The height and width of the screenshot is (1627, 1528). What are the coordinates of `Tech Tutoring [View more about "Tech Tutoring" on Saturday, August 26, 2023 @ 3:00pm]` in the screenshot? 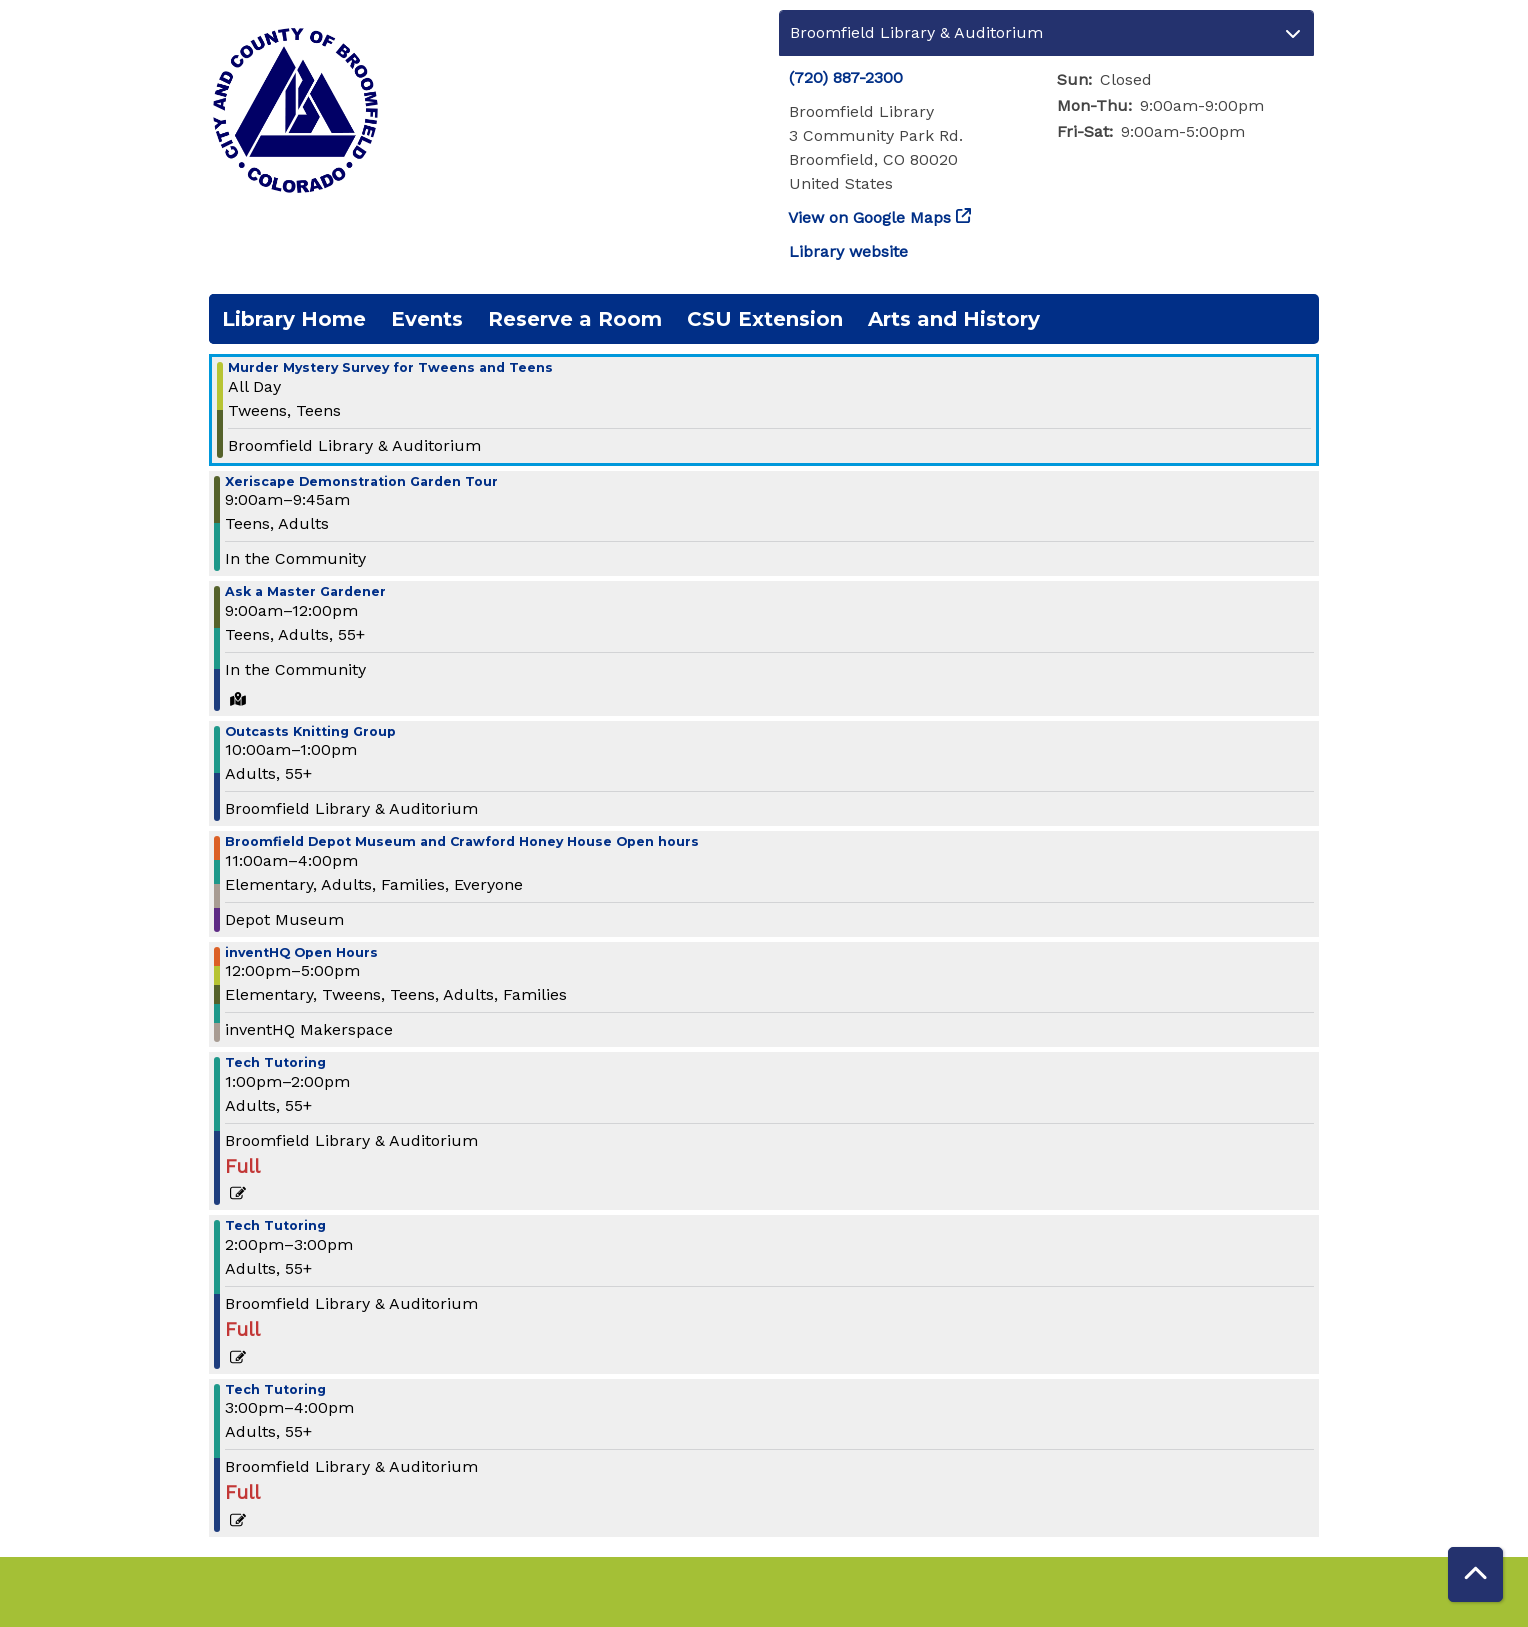 It's located at (275, 1390).